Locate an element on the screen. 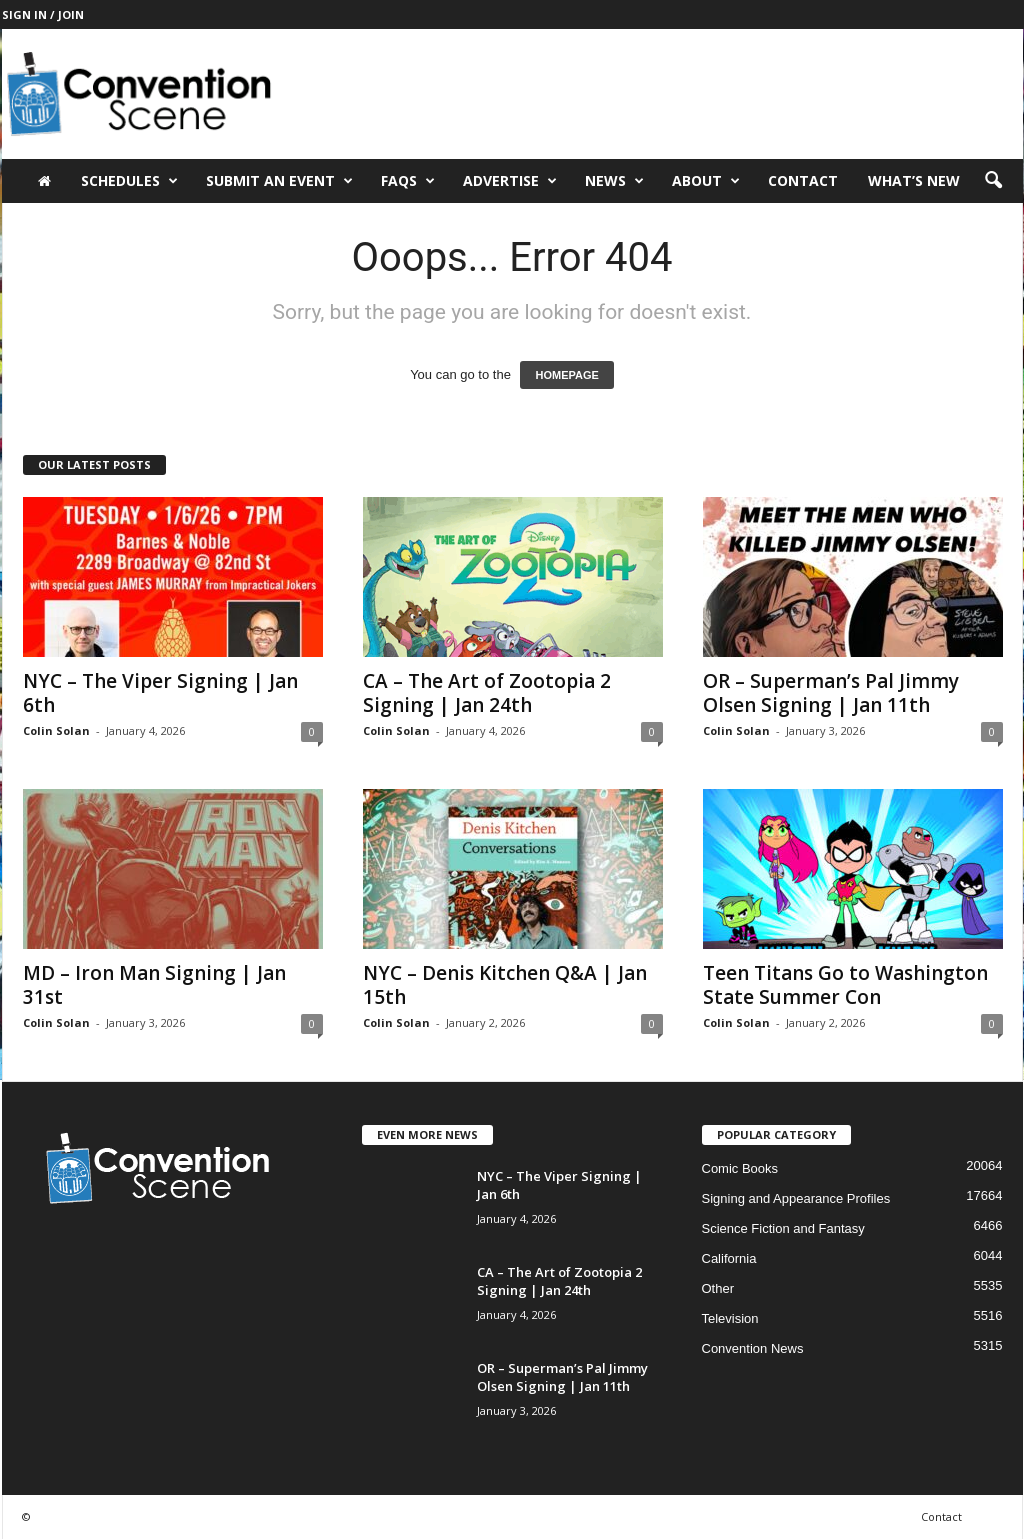  NYC – Denis Kitchen Q&A | Jan 15th is located at coordinates (505, 985).